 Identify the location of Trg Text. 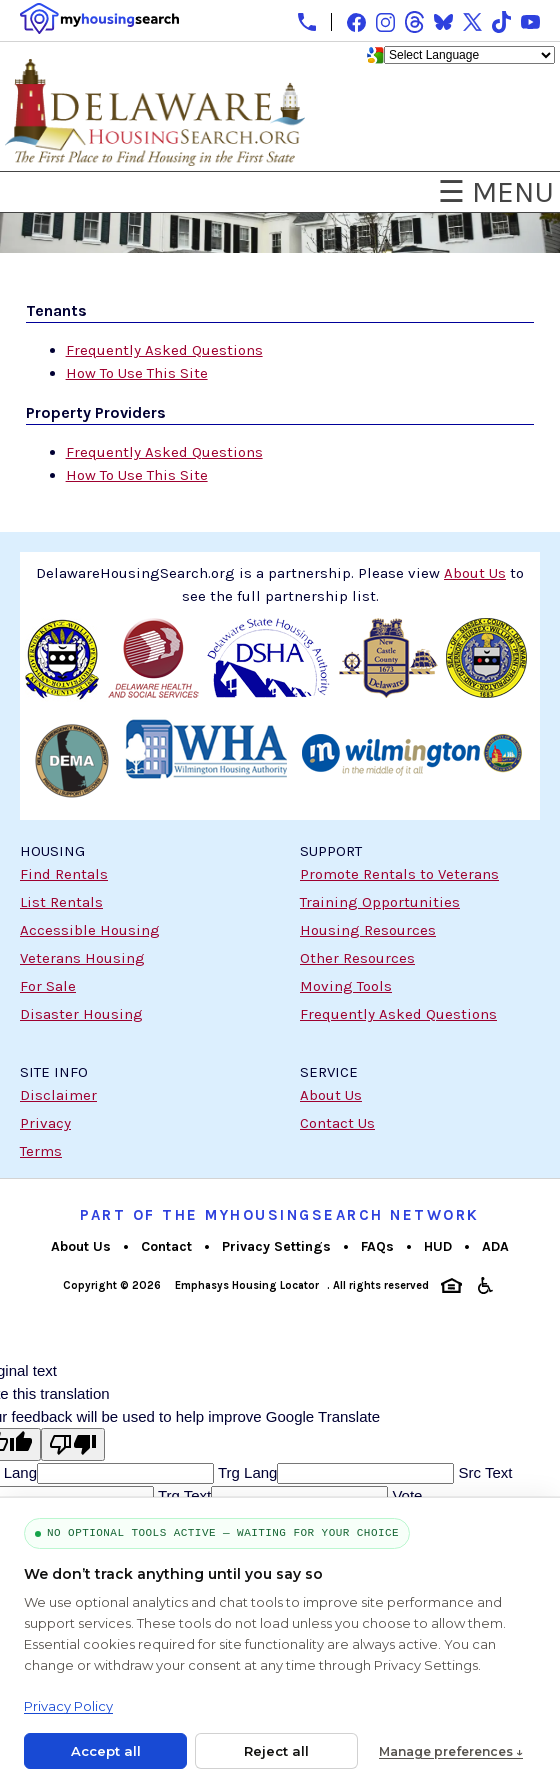
(182, 1495).